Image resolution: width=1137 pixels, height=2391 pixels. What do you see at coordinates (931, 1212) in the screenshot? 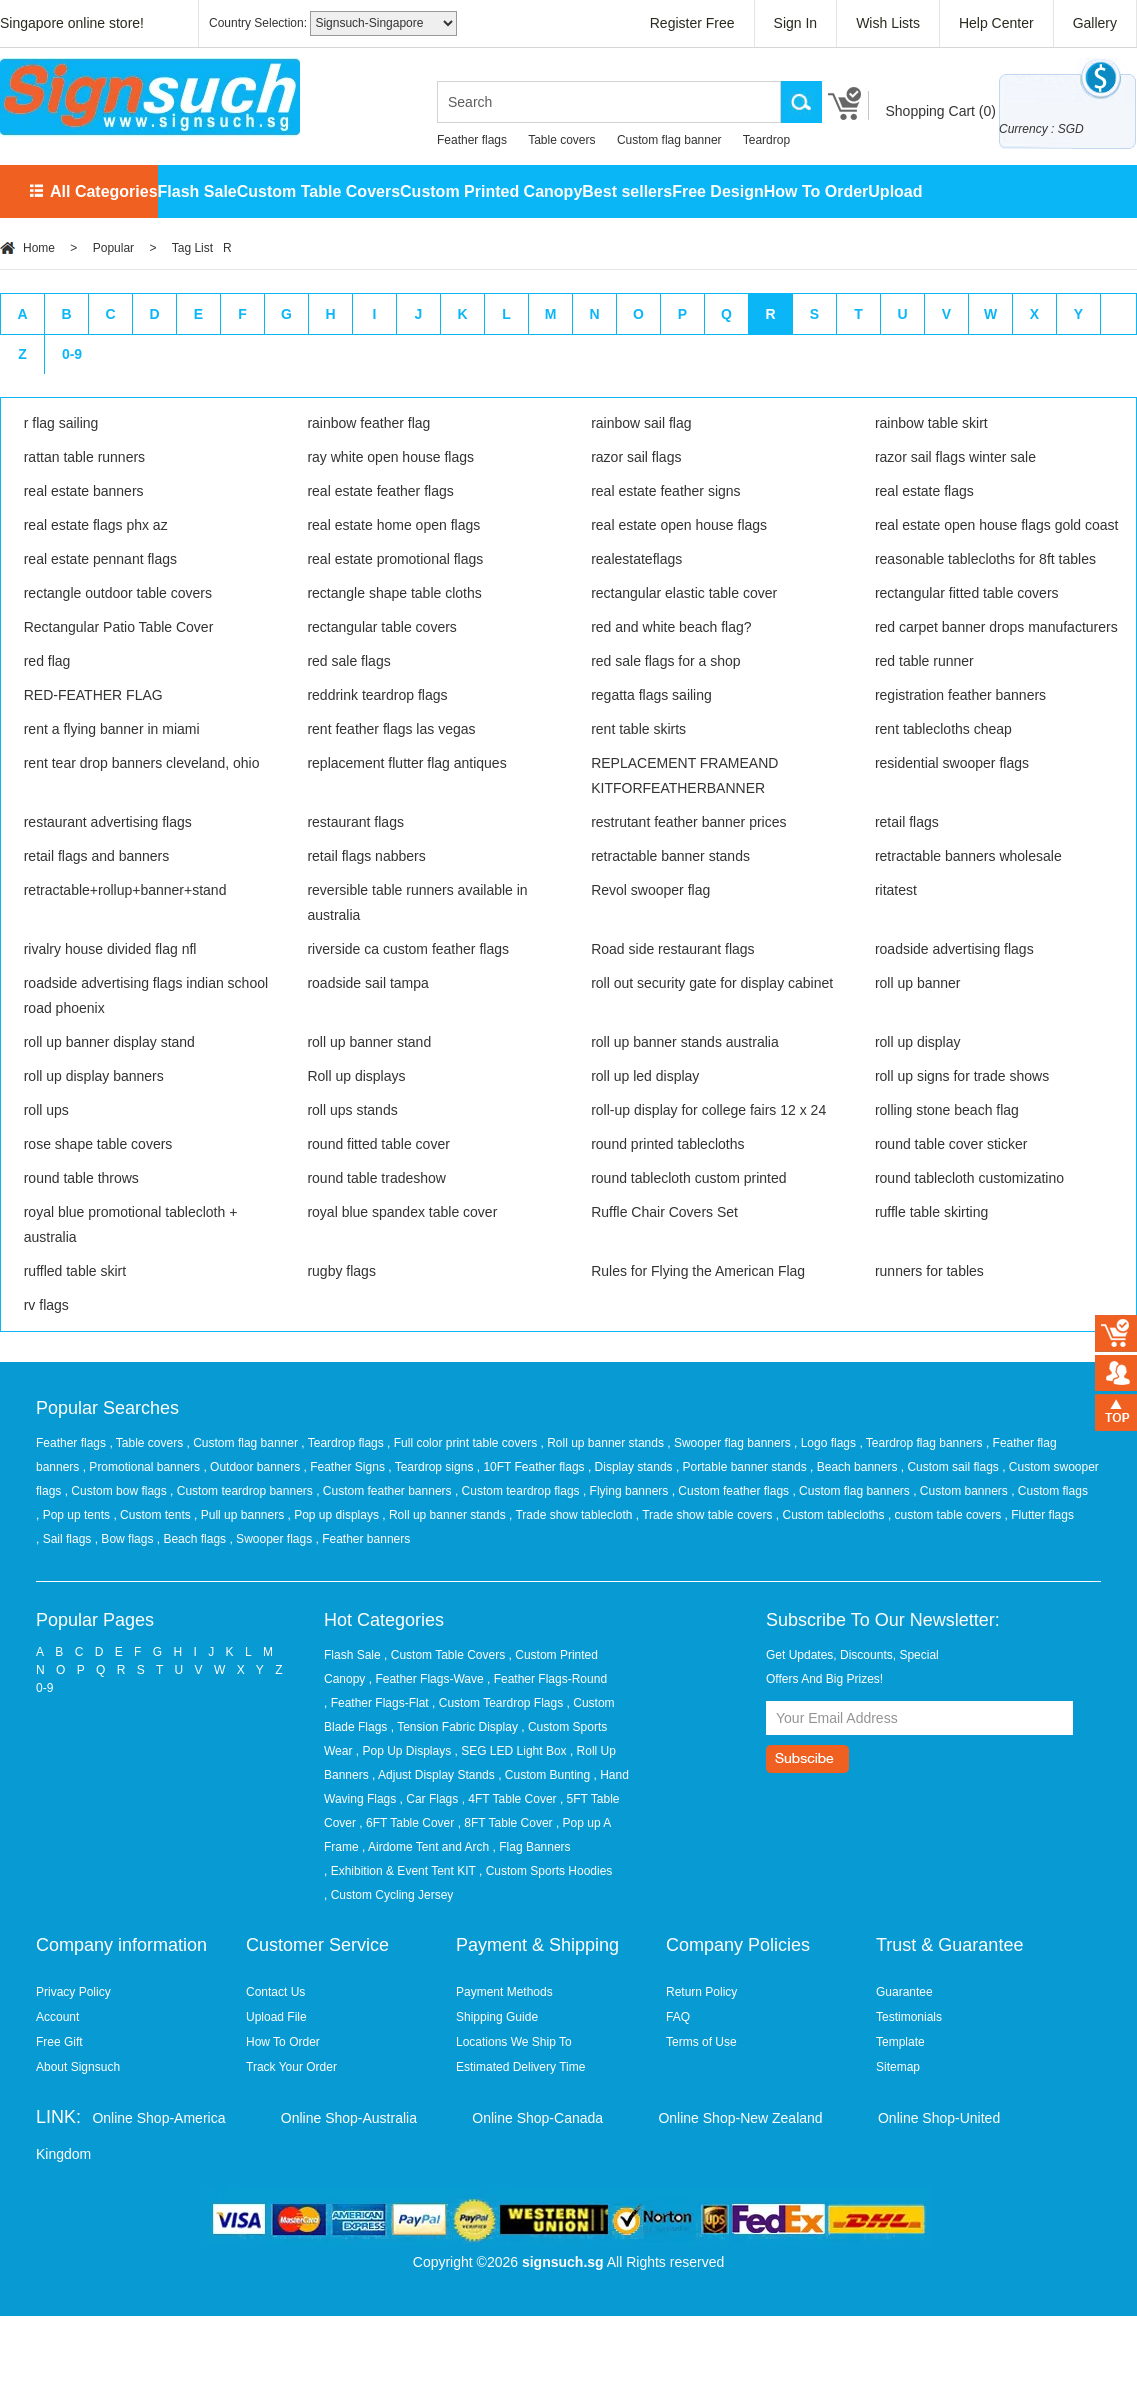
I see `ruffle table skirting` at bounding box center [931, 1212].